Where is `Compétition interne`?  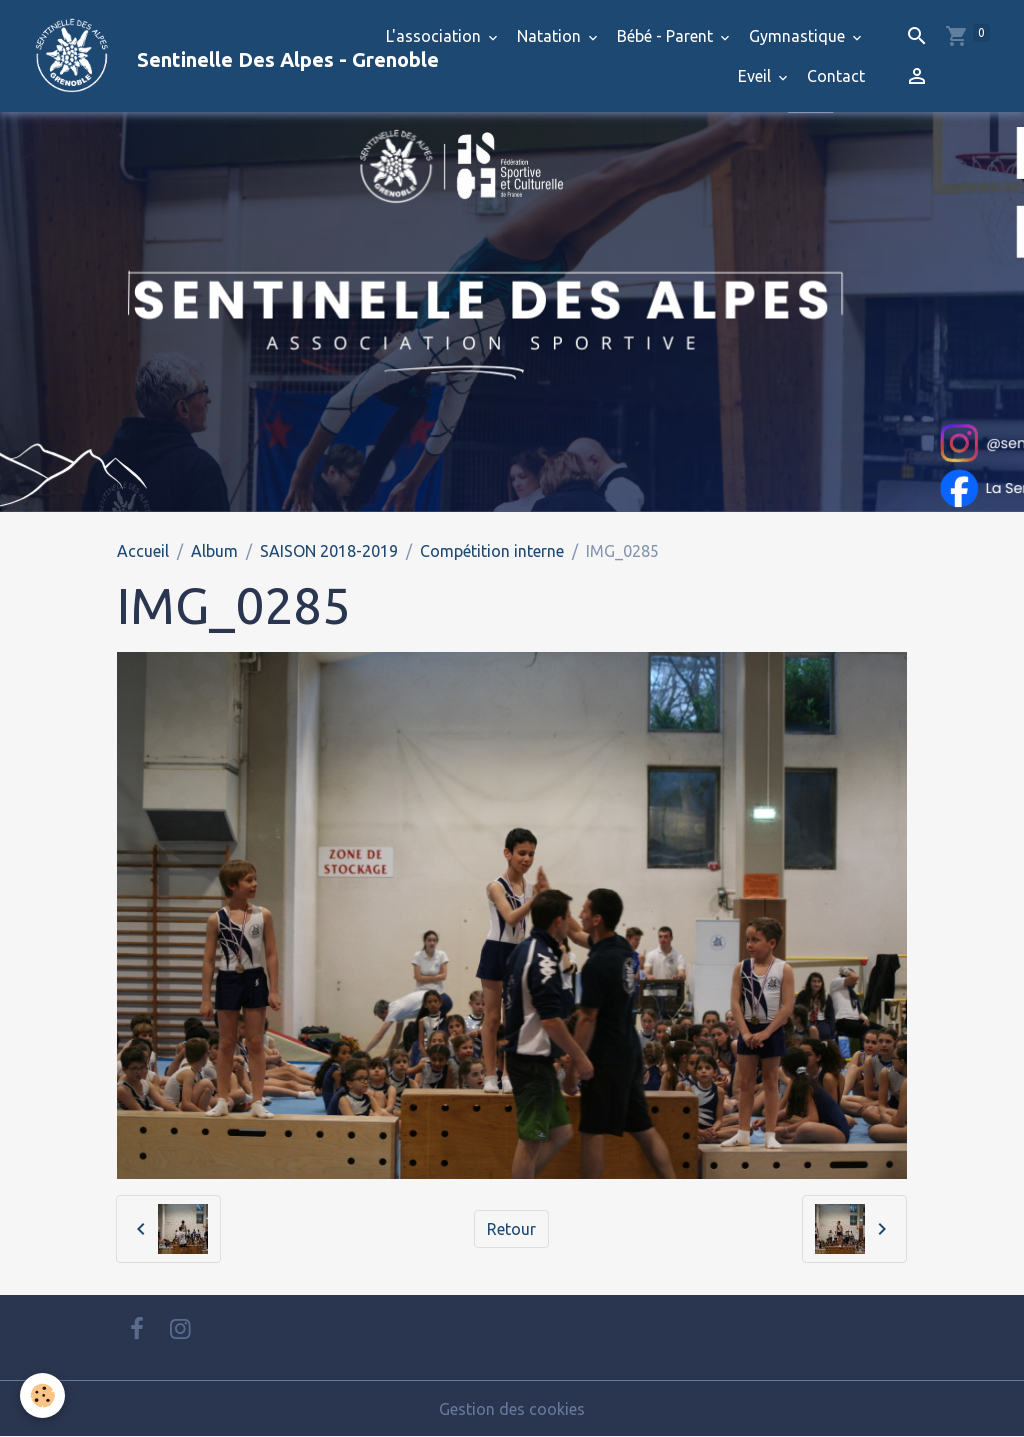 Compétition interne is located at coordinates (492, 551).